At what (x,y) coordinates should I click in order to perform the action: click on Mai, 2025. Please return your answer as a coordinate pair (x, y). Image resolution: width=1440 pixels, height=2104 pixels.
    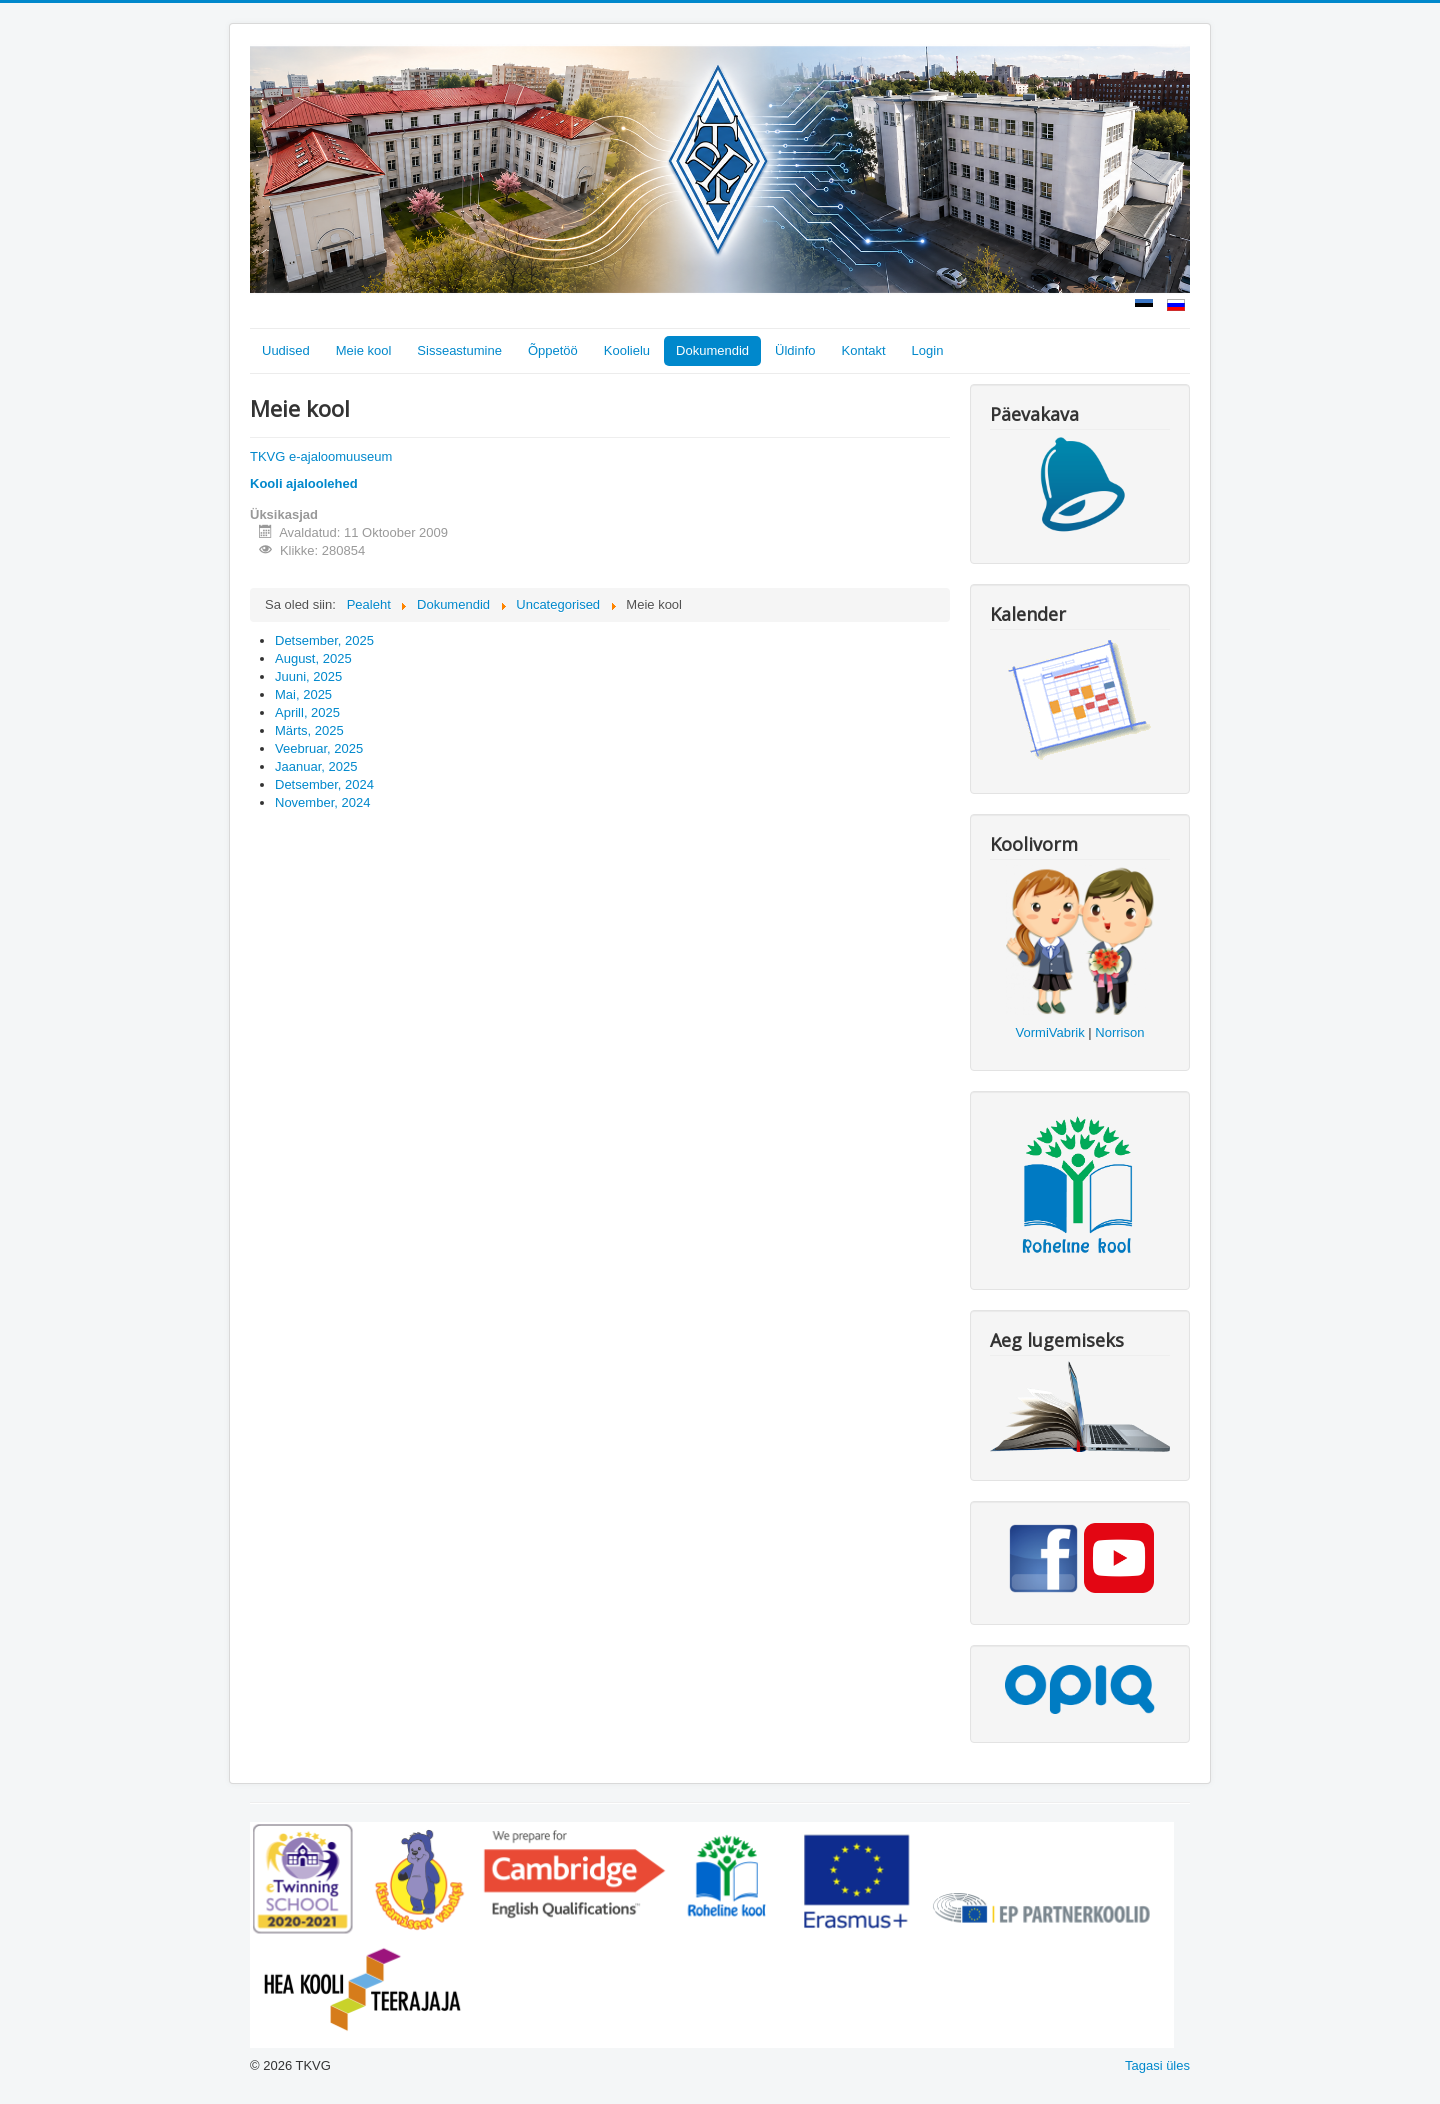
    Looking at the image, I should click on (303, 694).